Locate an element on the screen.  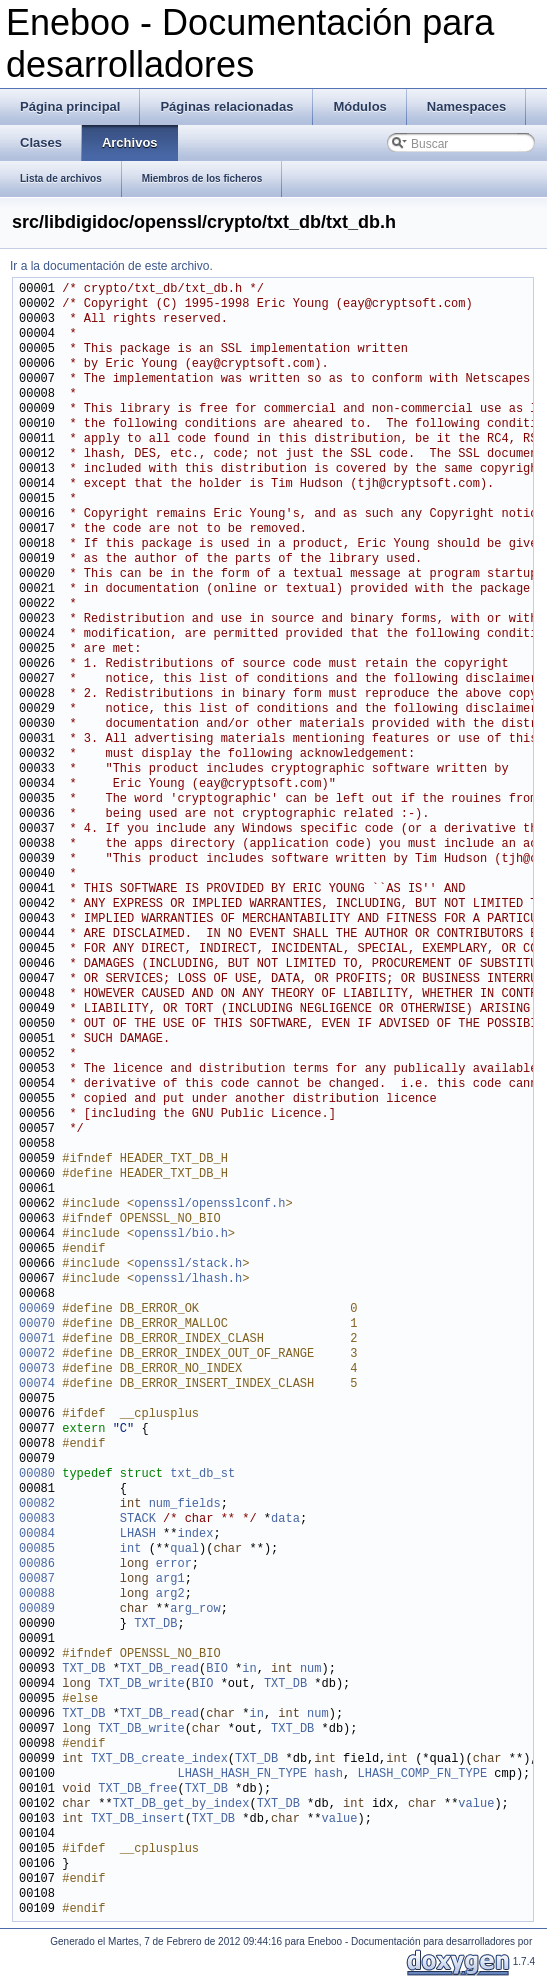
00073 is located at coordinates (37, 1369).